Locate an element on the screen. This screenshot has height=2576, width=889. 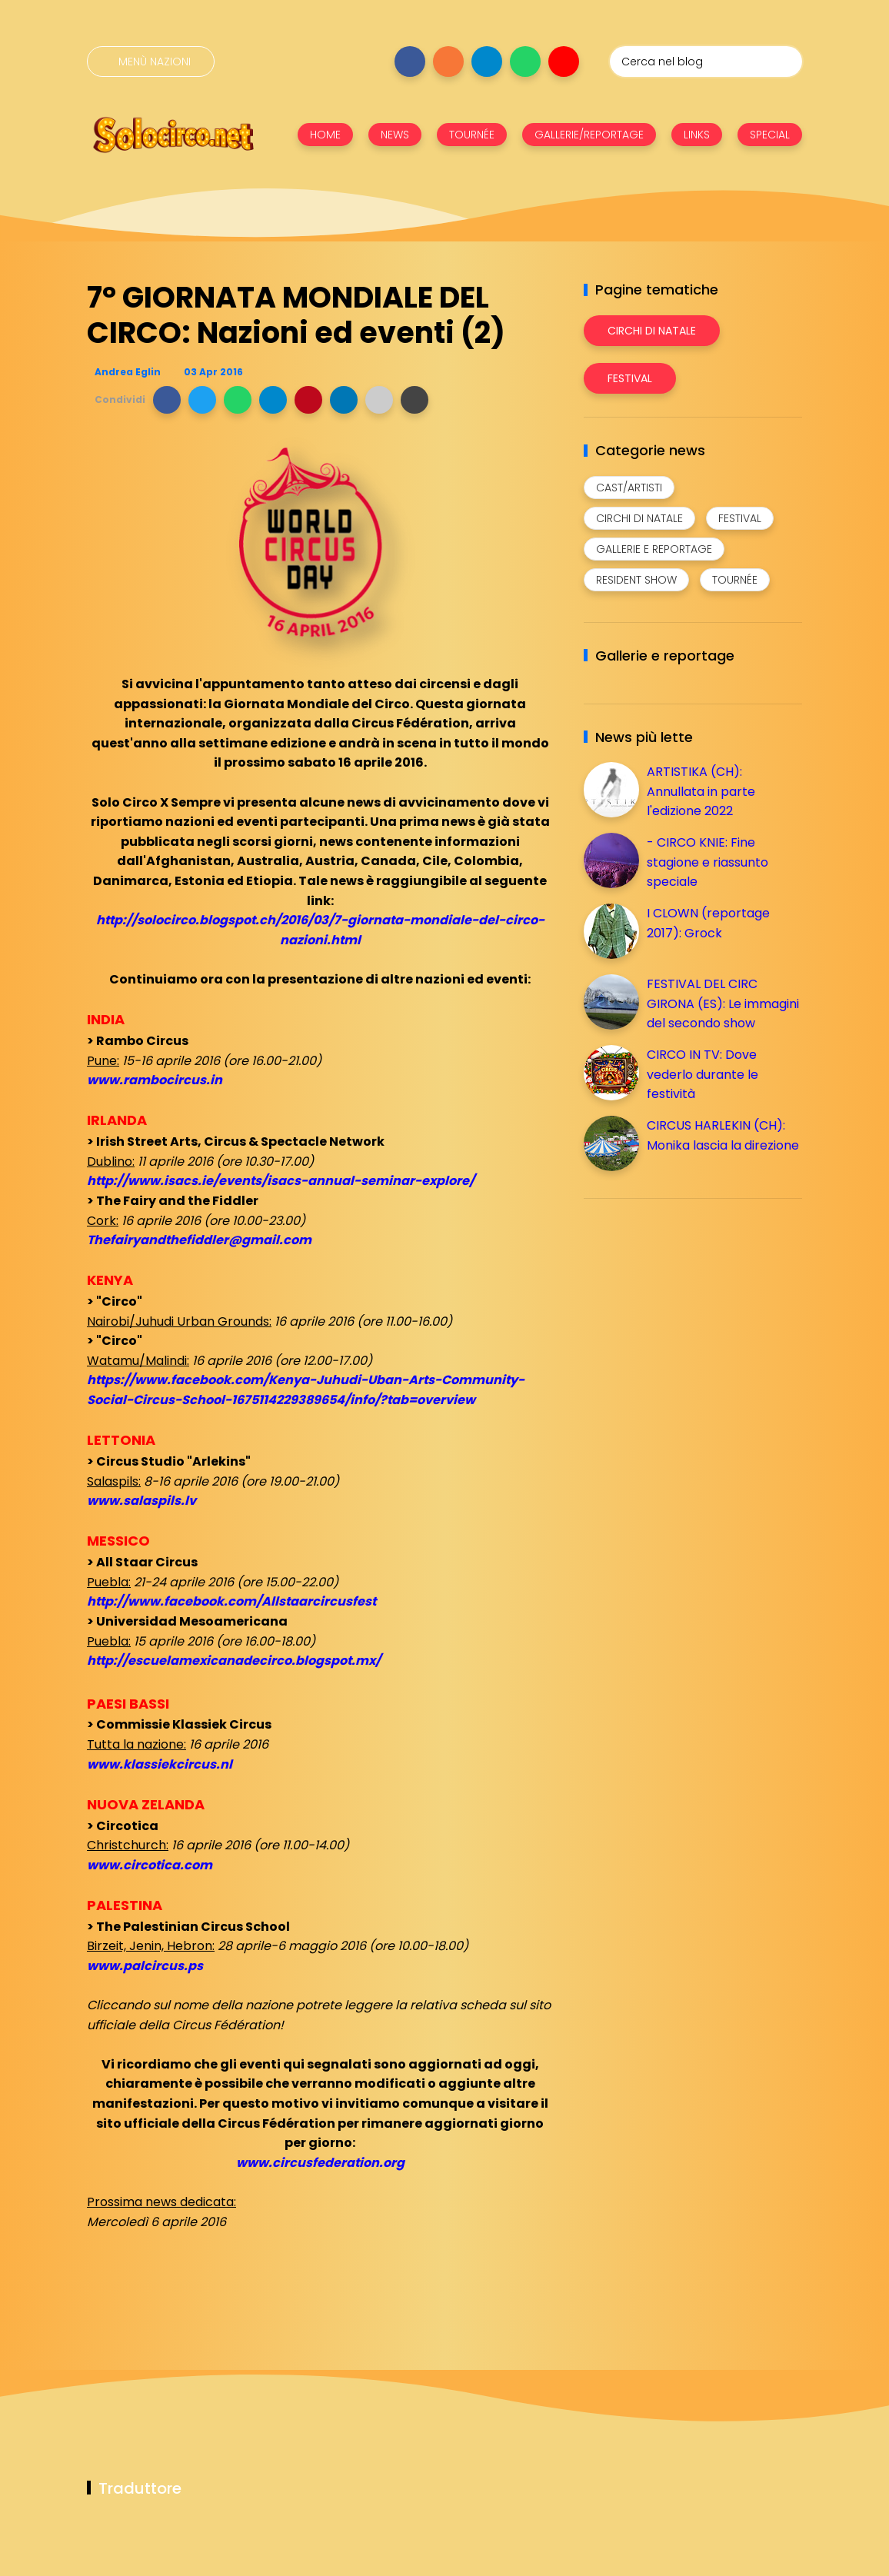
GALLERIE/REPORTAGE is located at coordinates (589, 134).